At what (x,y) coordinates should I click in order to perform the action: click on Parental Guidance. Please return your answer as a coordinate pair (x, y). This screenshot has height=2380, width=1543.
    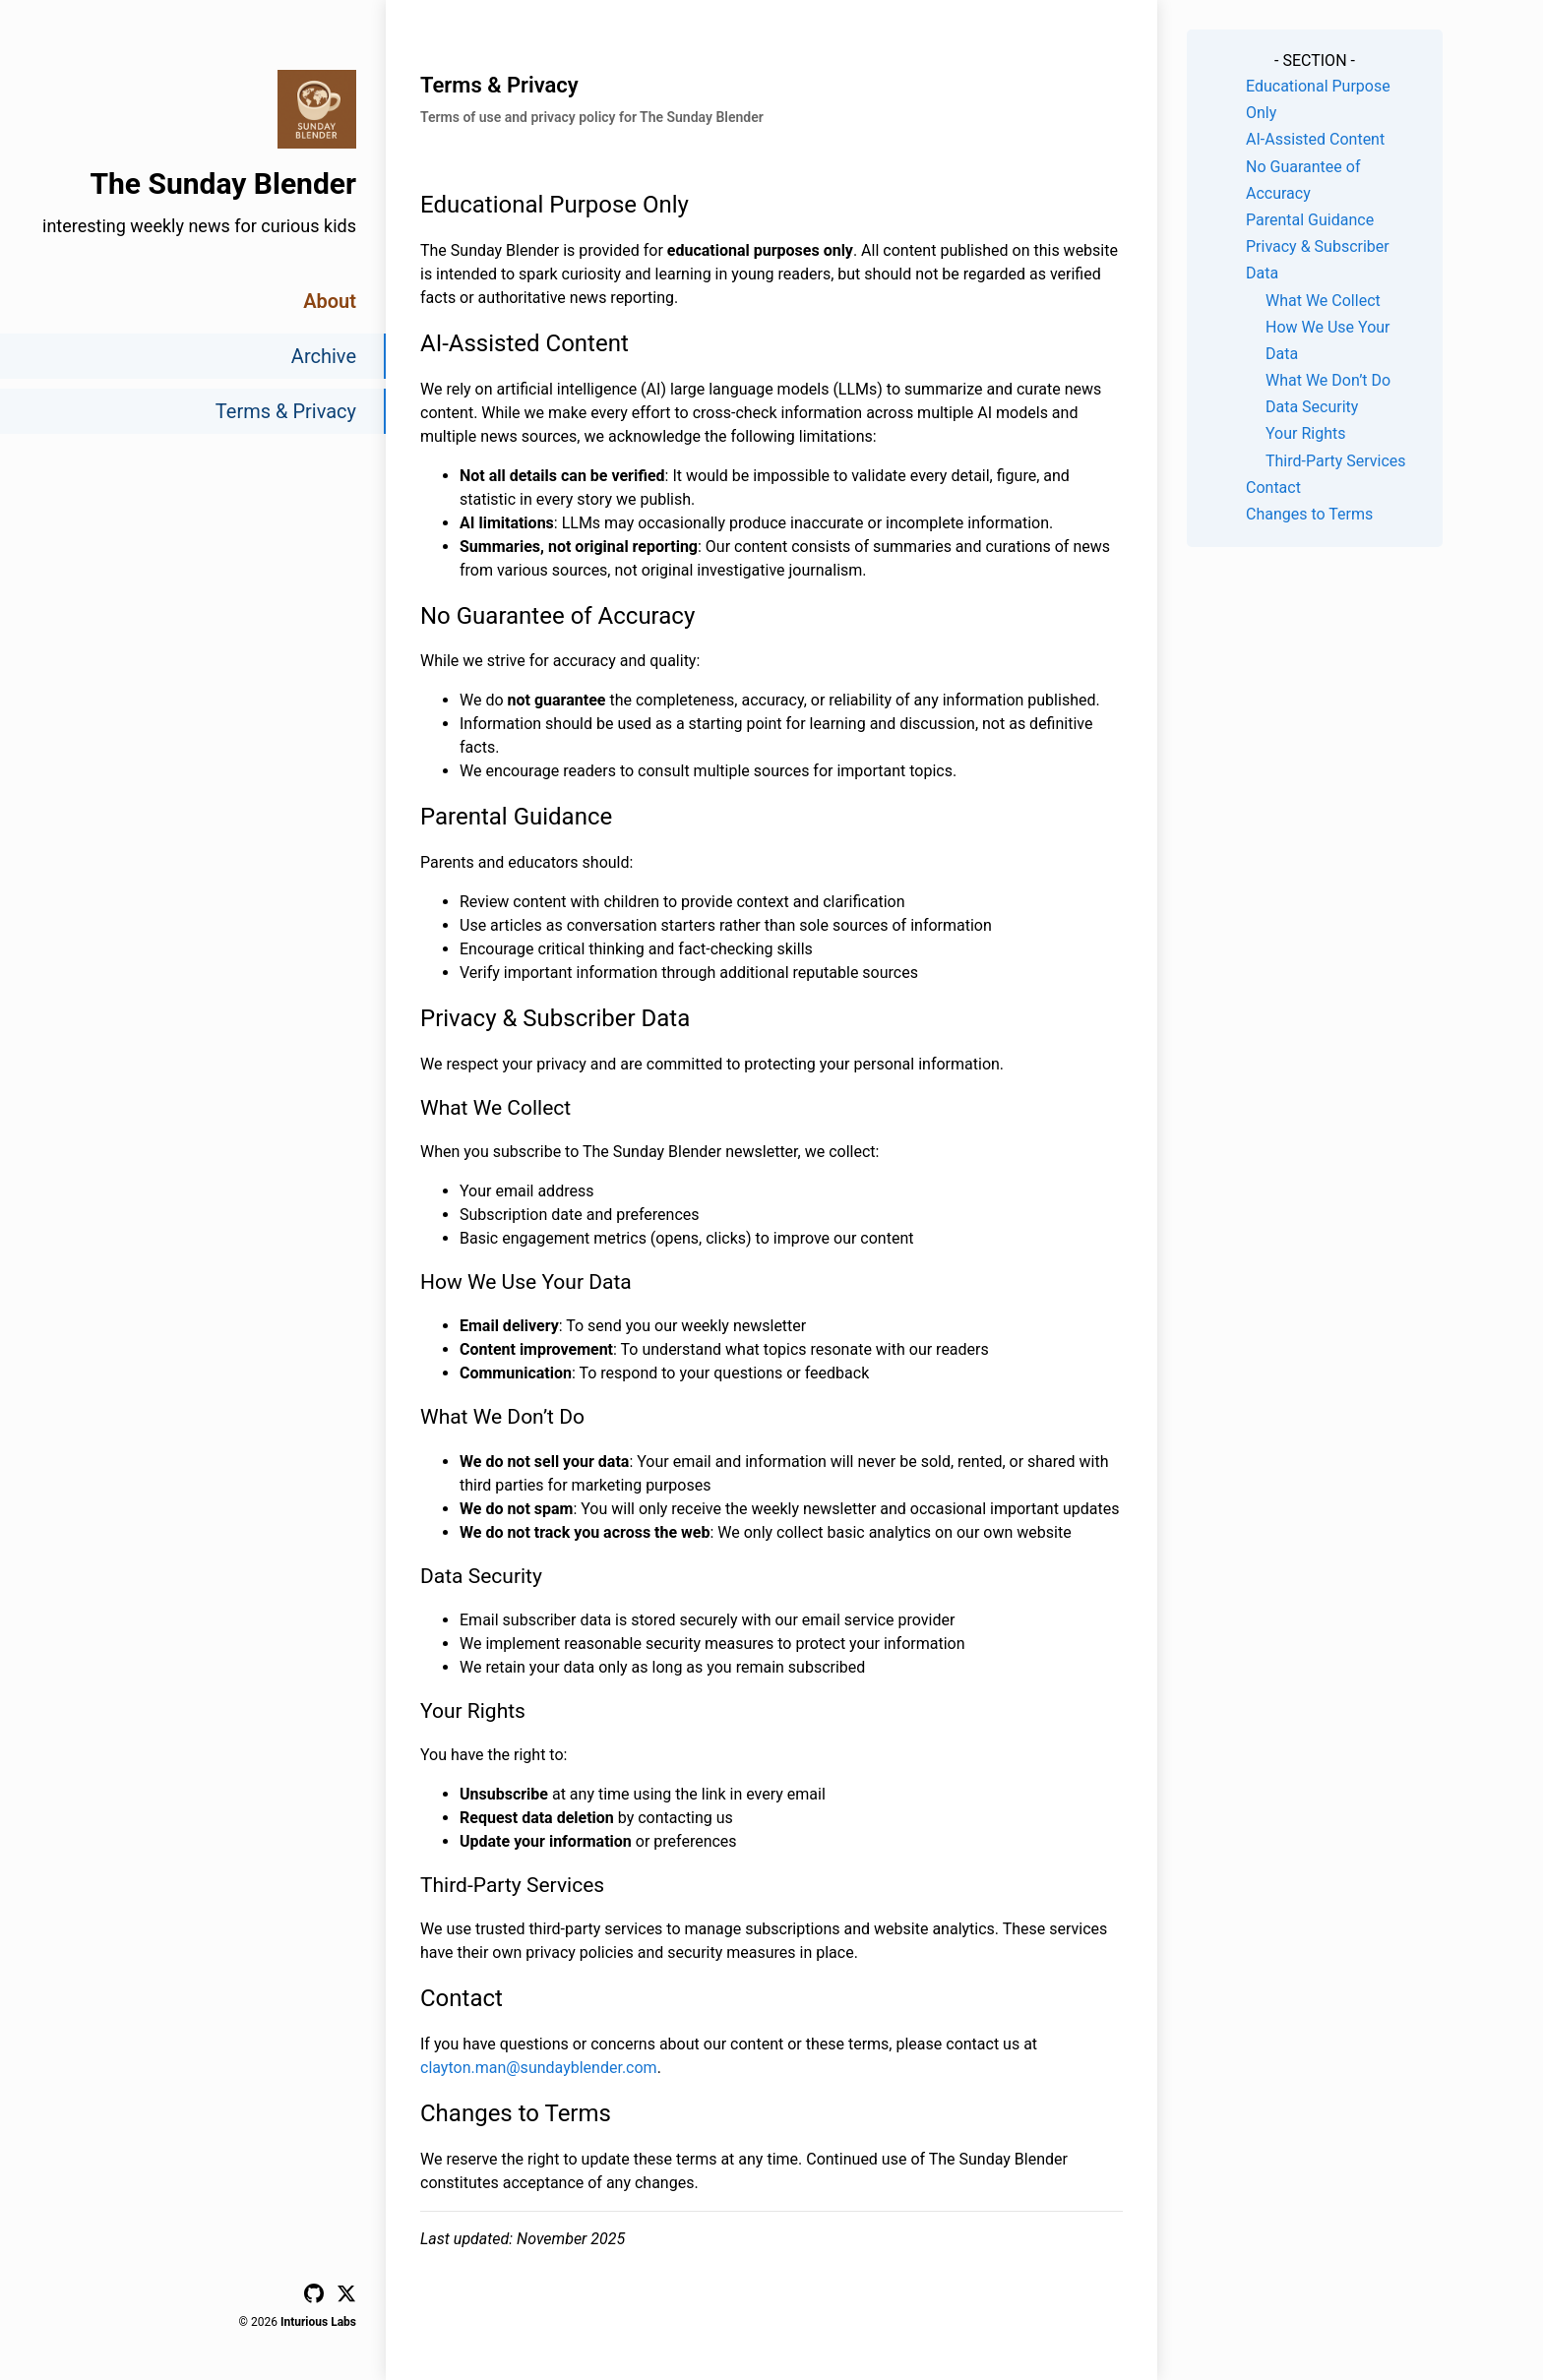
    Looking at the image, I should click on (1310, 220).